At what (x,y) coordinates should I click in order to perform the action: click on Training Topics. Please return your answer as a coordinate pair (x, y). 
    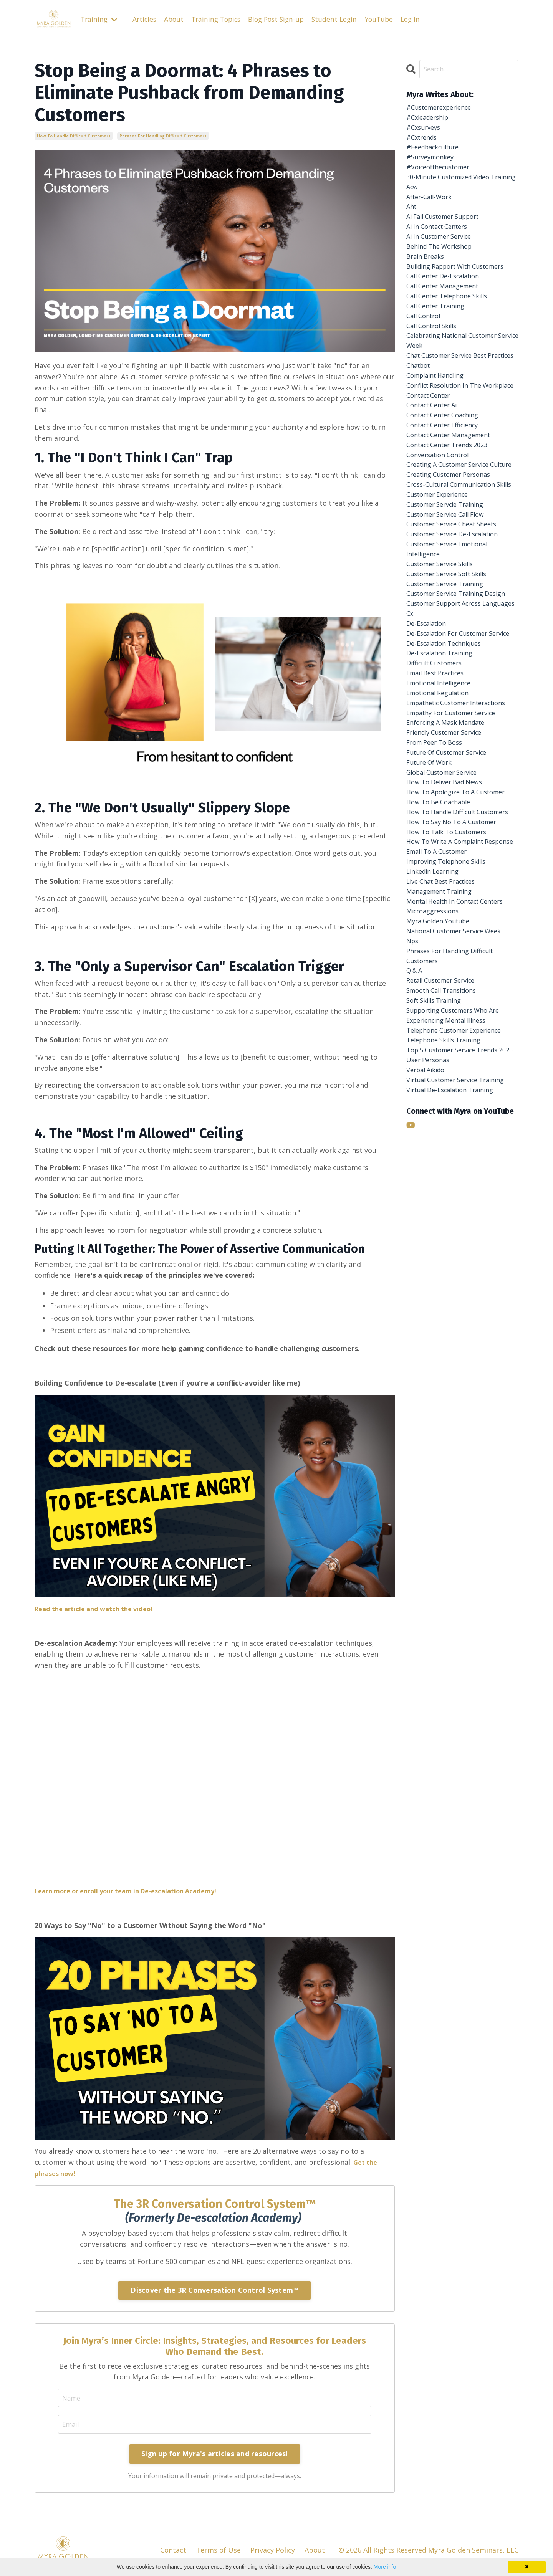
    Looking at the image, I should click on (221, 19).